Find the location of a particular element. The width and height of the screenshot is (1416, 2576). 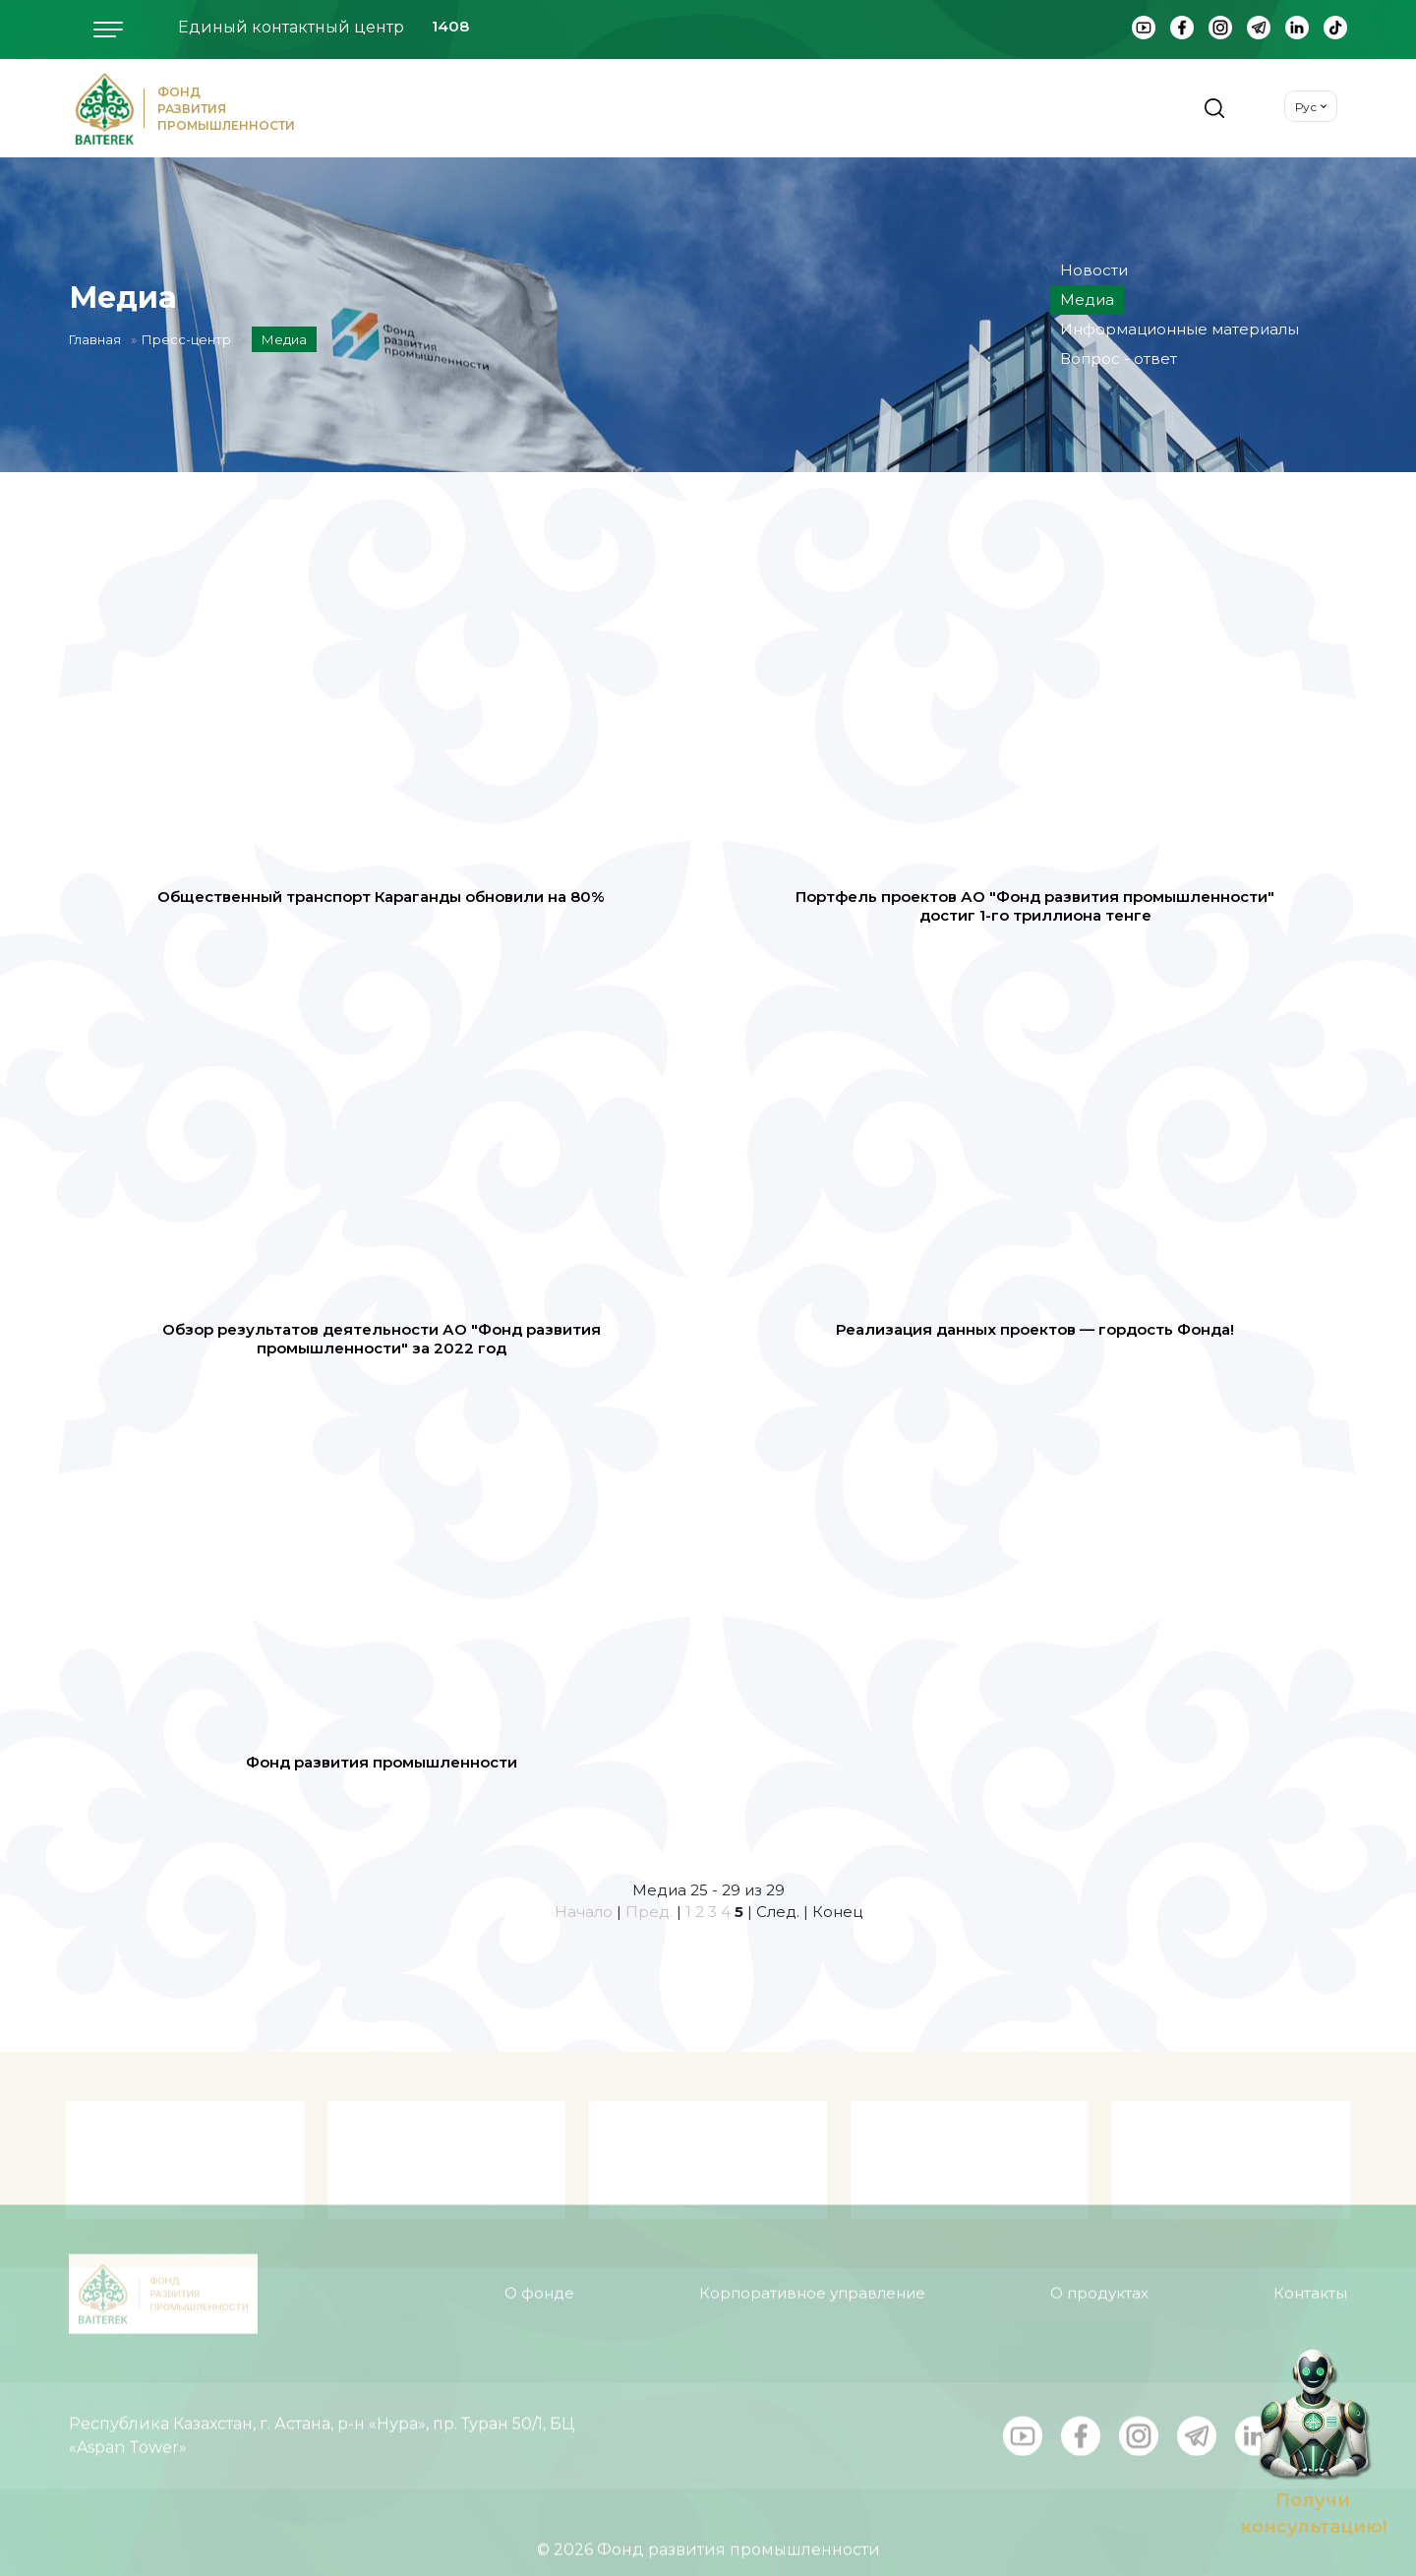

Фонд развития промышленности is located at coordinates (381, 1762).